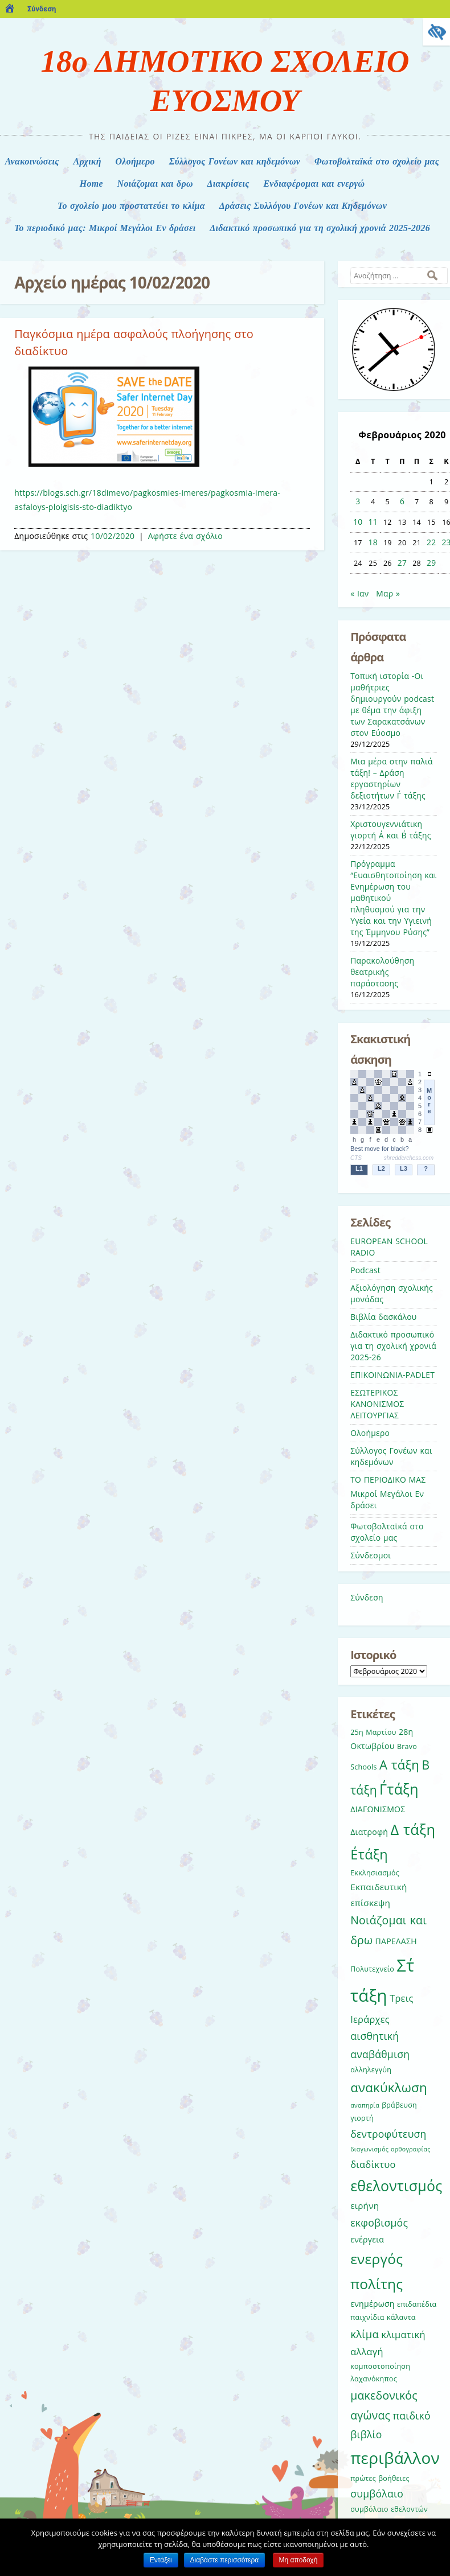 This screenshot has width=450, height=2576. Describe the element at coordinates (369, 1854) in the screenshot. I see `Ε΄τάξη [Ε΄τάξη (17 στοιχεία)]` at that location.